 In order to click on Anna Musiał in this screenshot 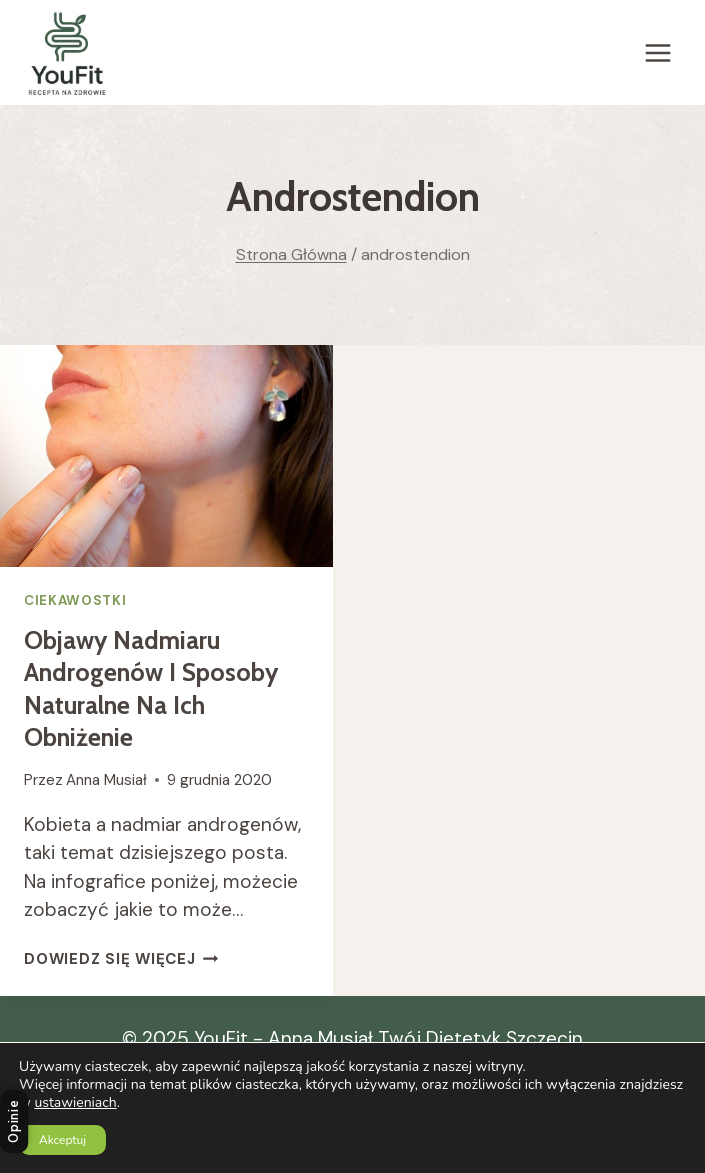, I will do `click(106, 780)`.